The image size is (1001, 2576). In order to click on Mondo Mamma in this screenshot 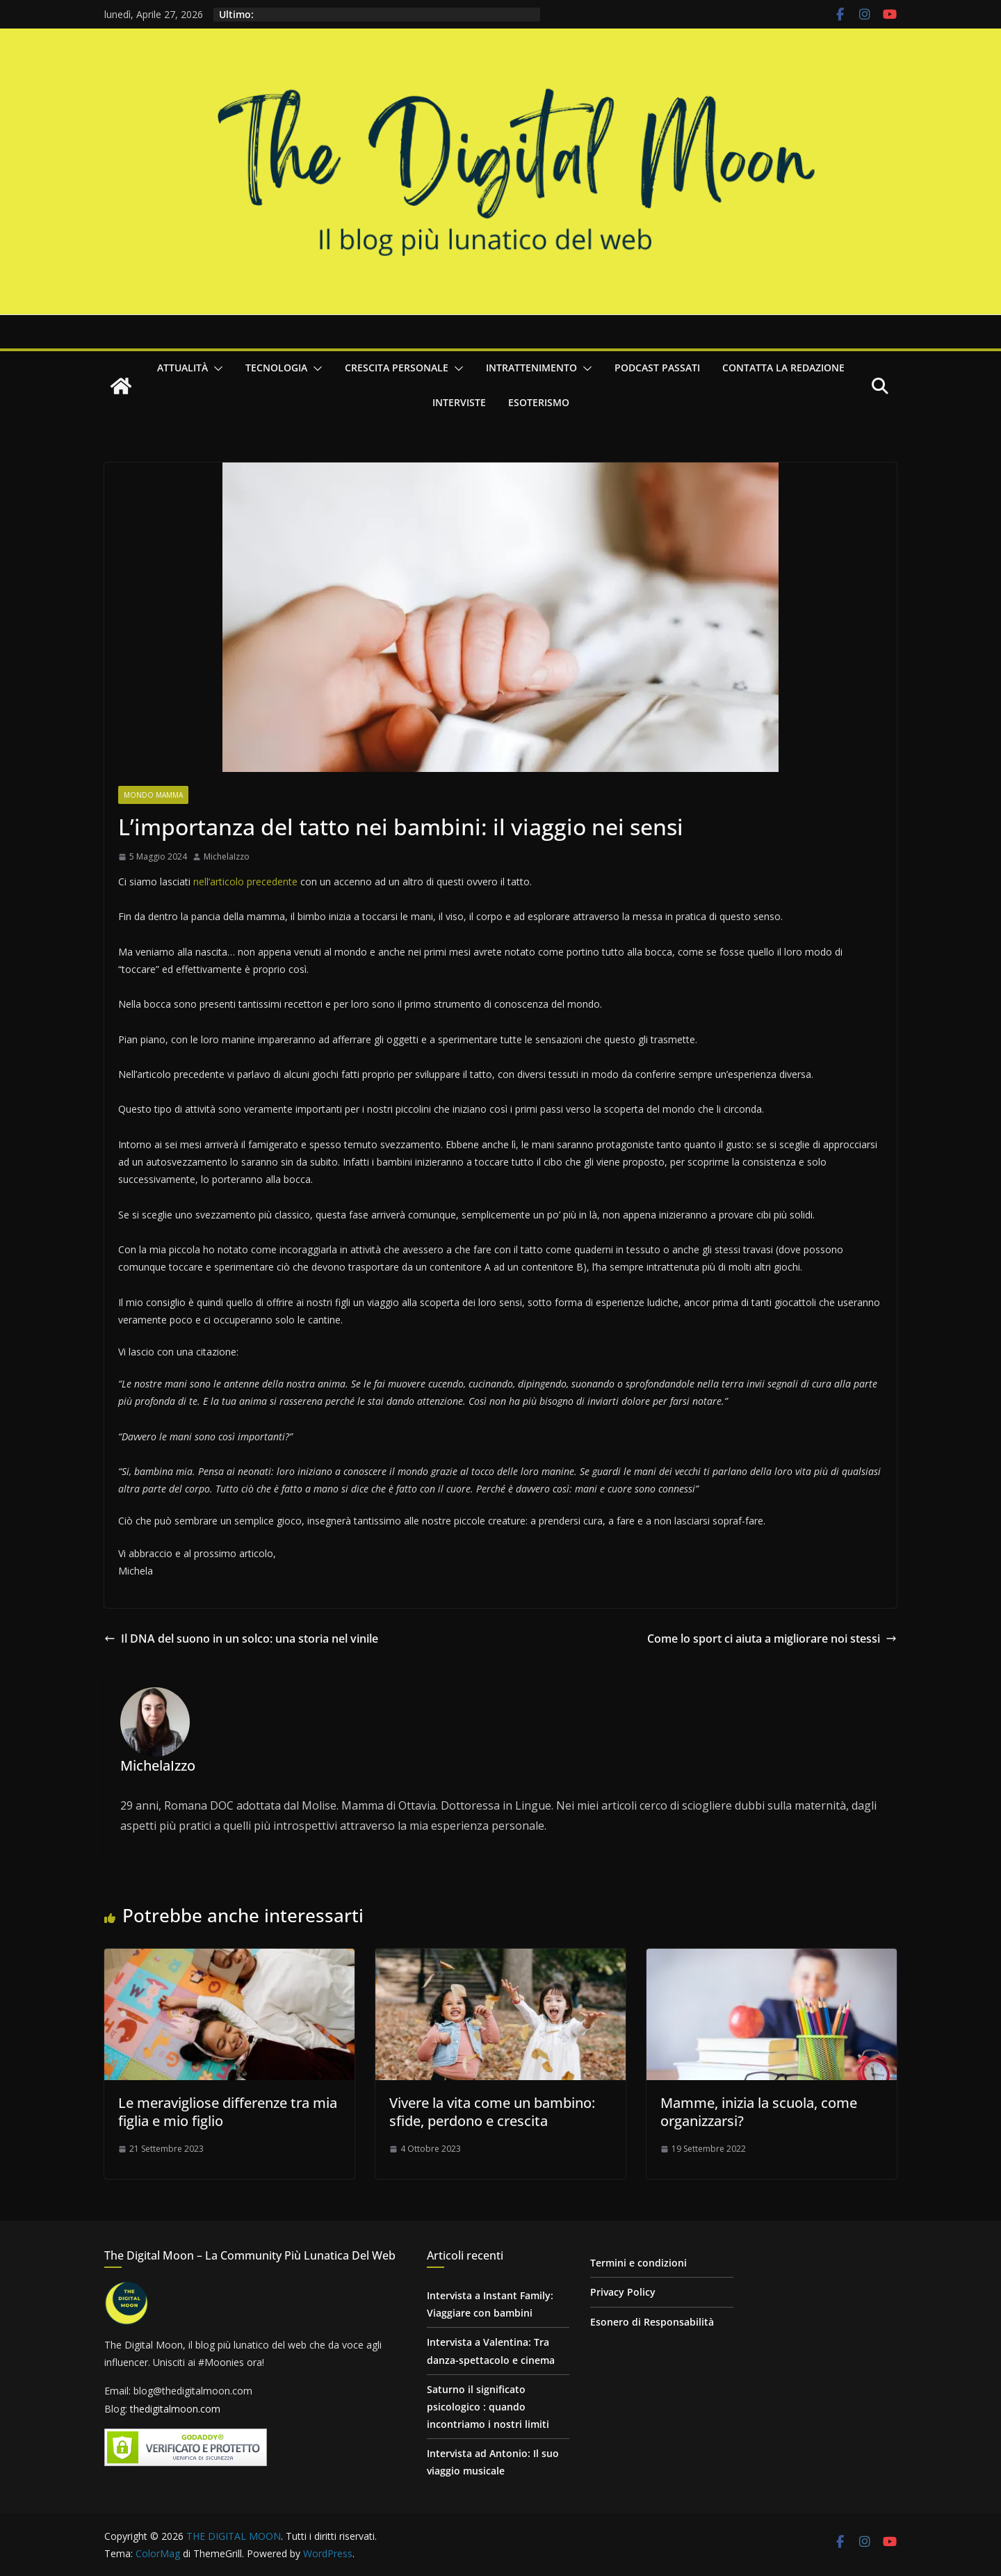, I will do `click(153, 795)`.